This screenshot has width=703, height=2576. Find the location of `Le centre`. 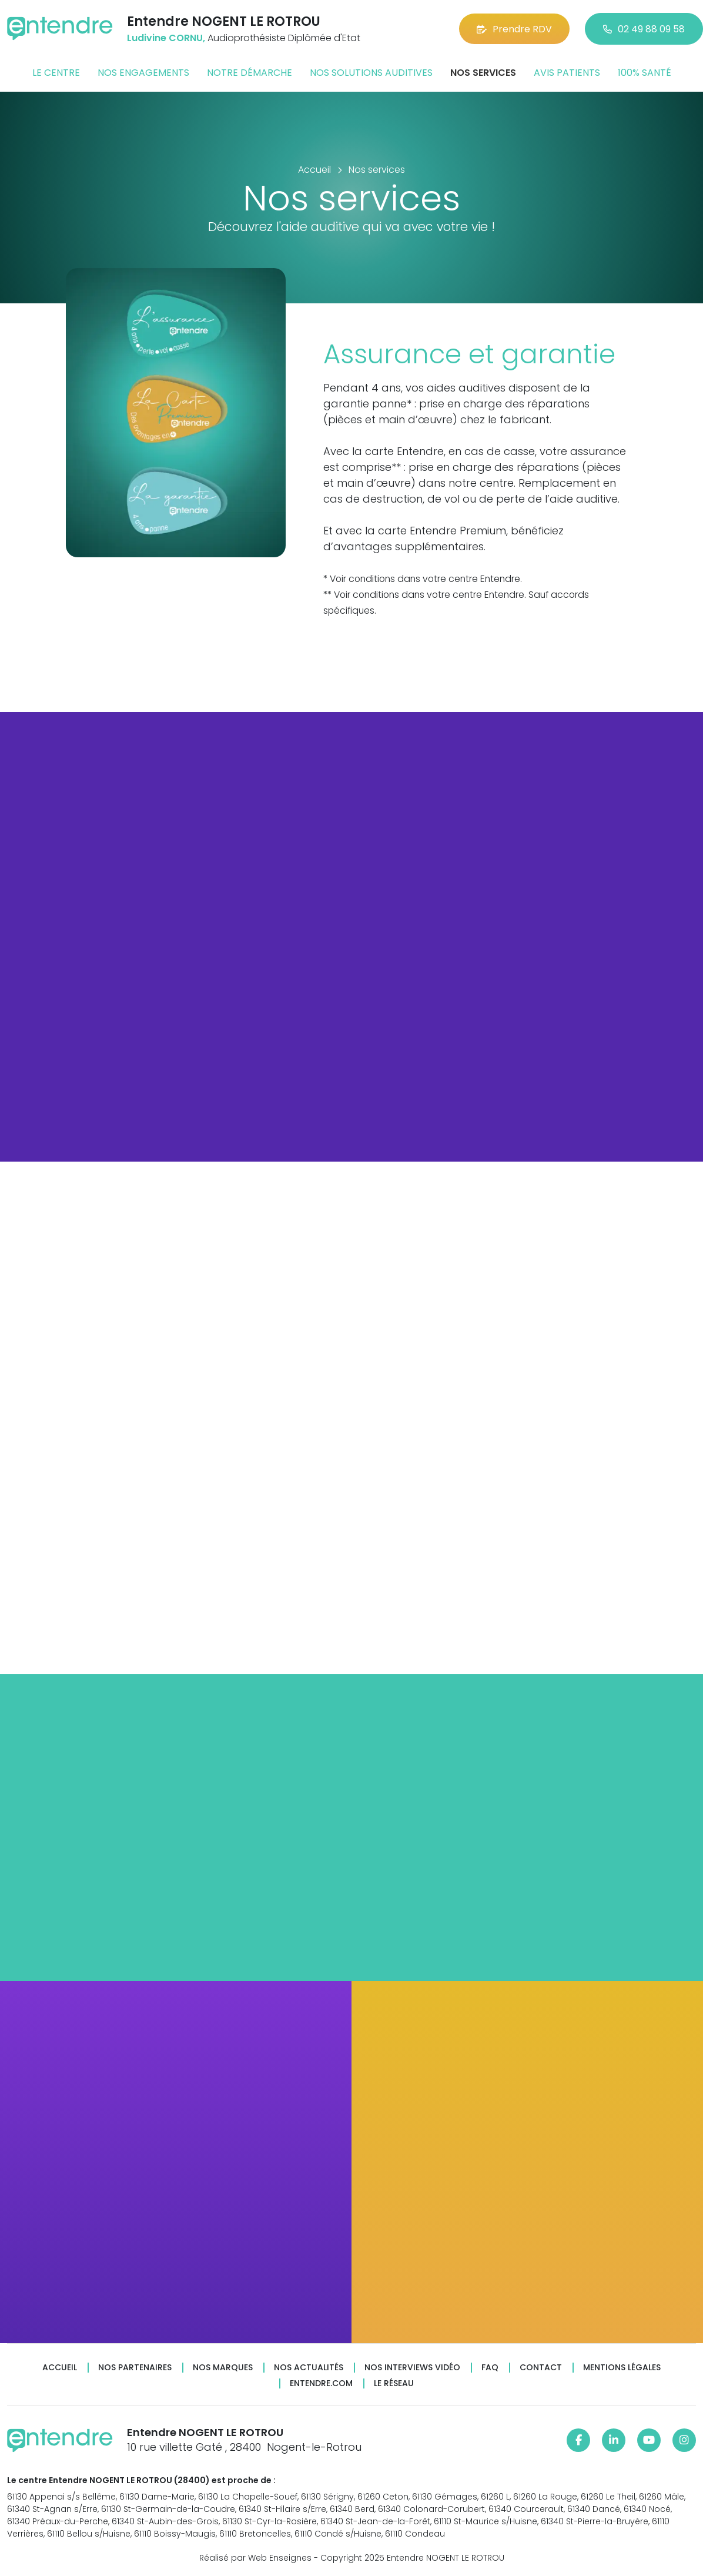

Le centre is located at coordinates (56, 72).